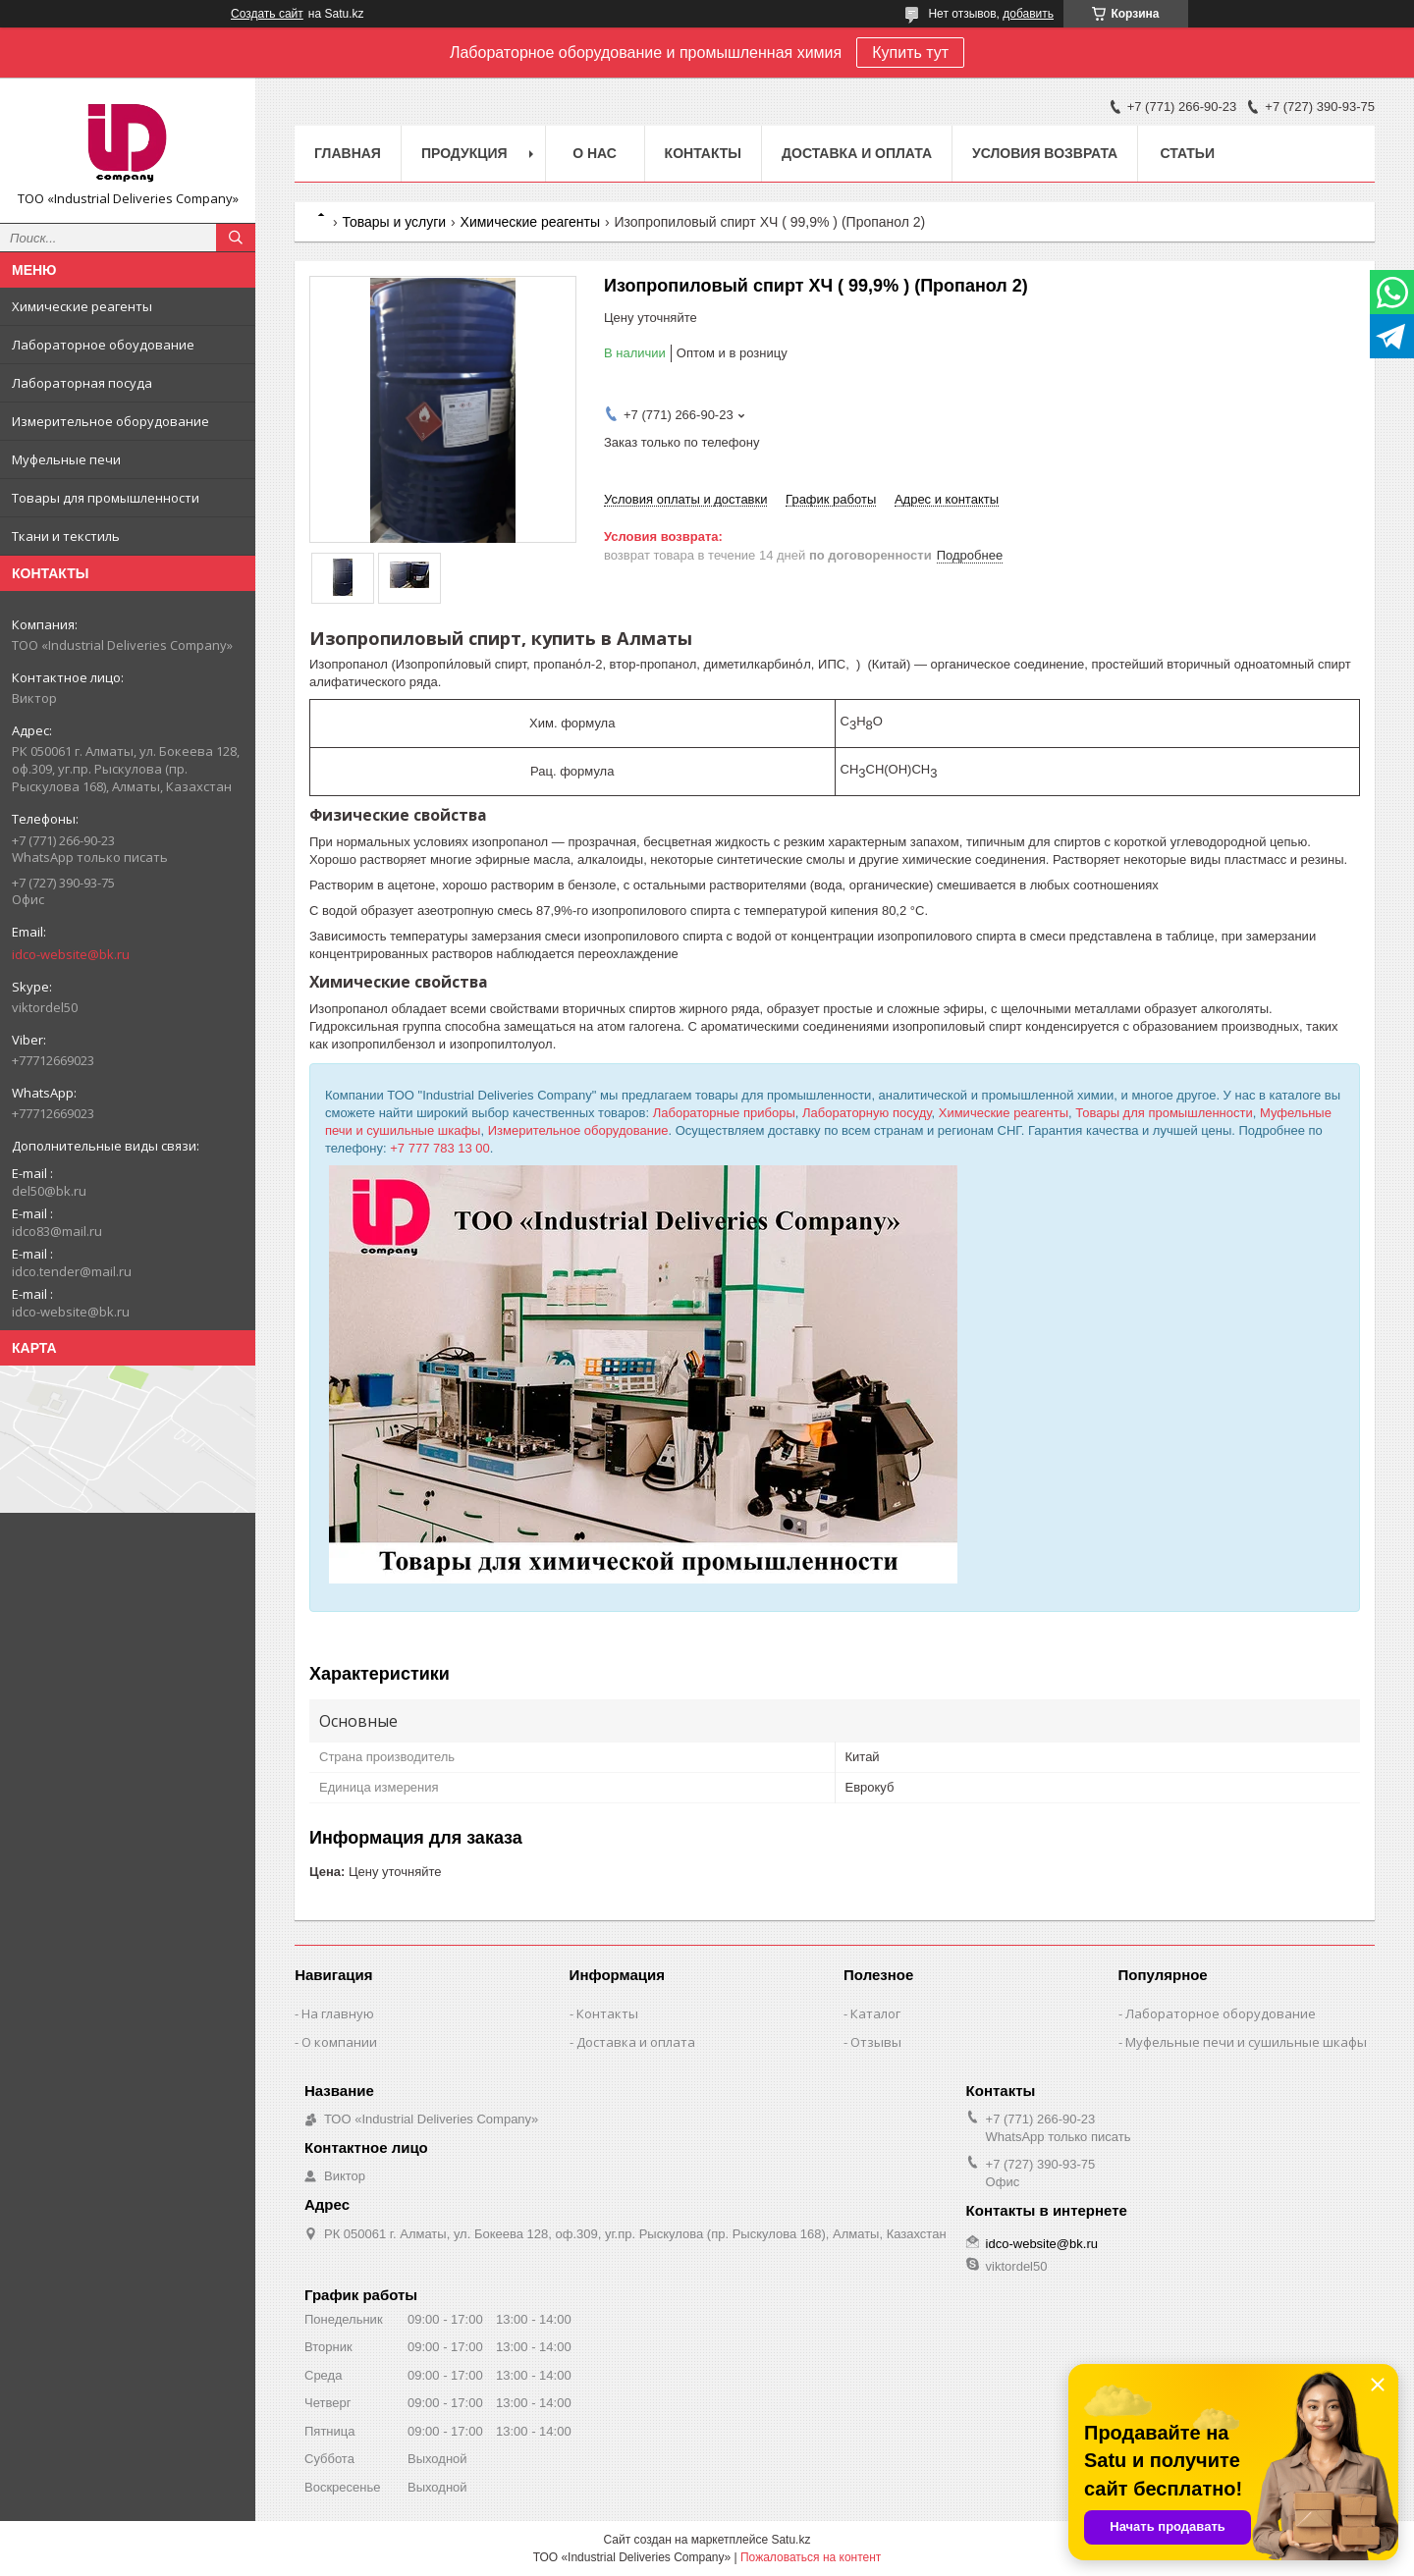 The height and width of the screenshot is (2576, 1414). Describe the element at coordinates (875, 2042) in the screenshot. I see `Отзывы` at that location.